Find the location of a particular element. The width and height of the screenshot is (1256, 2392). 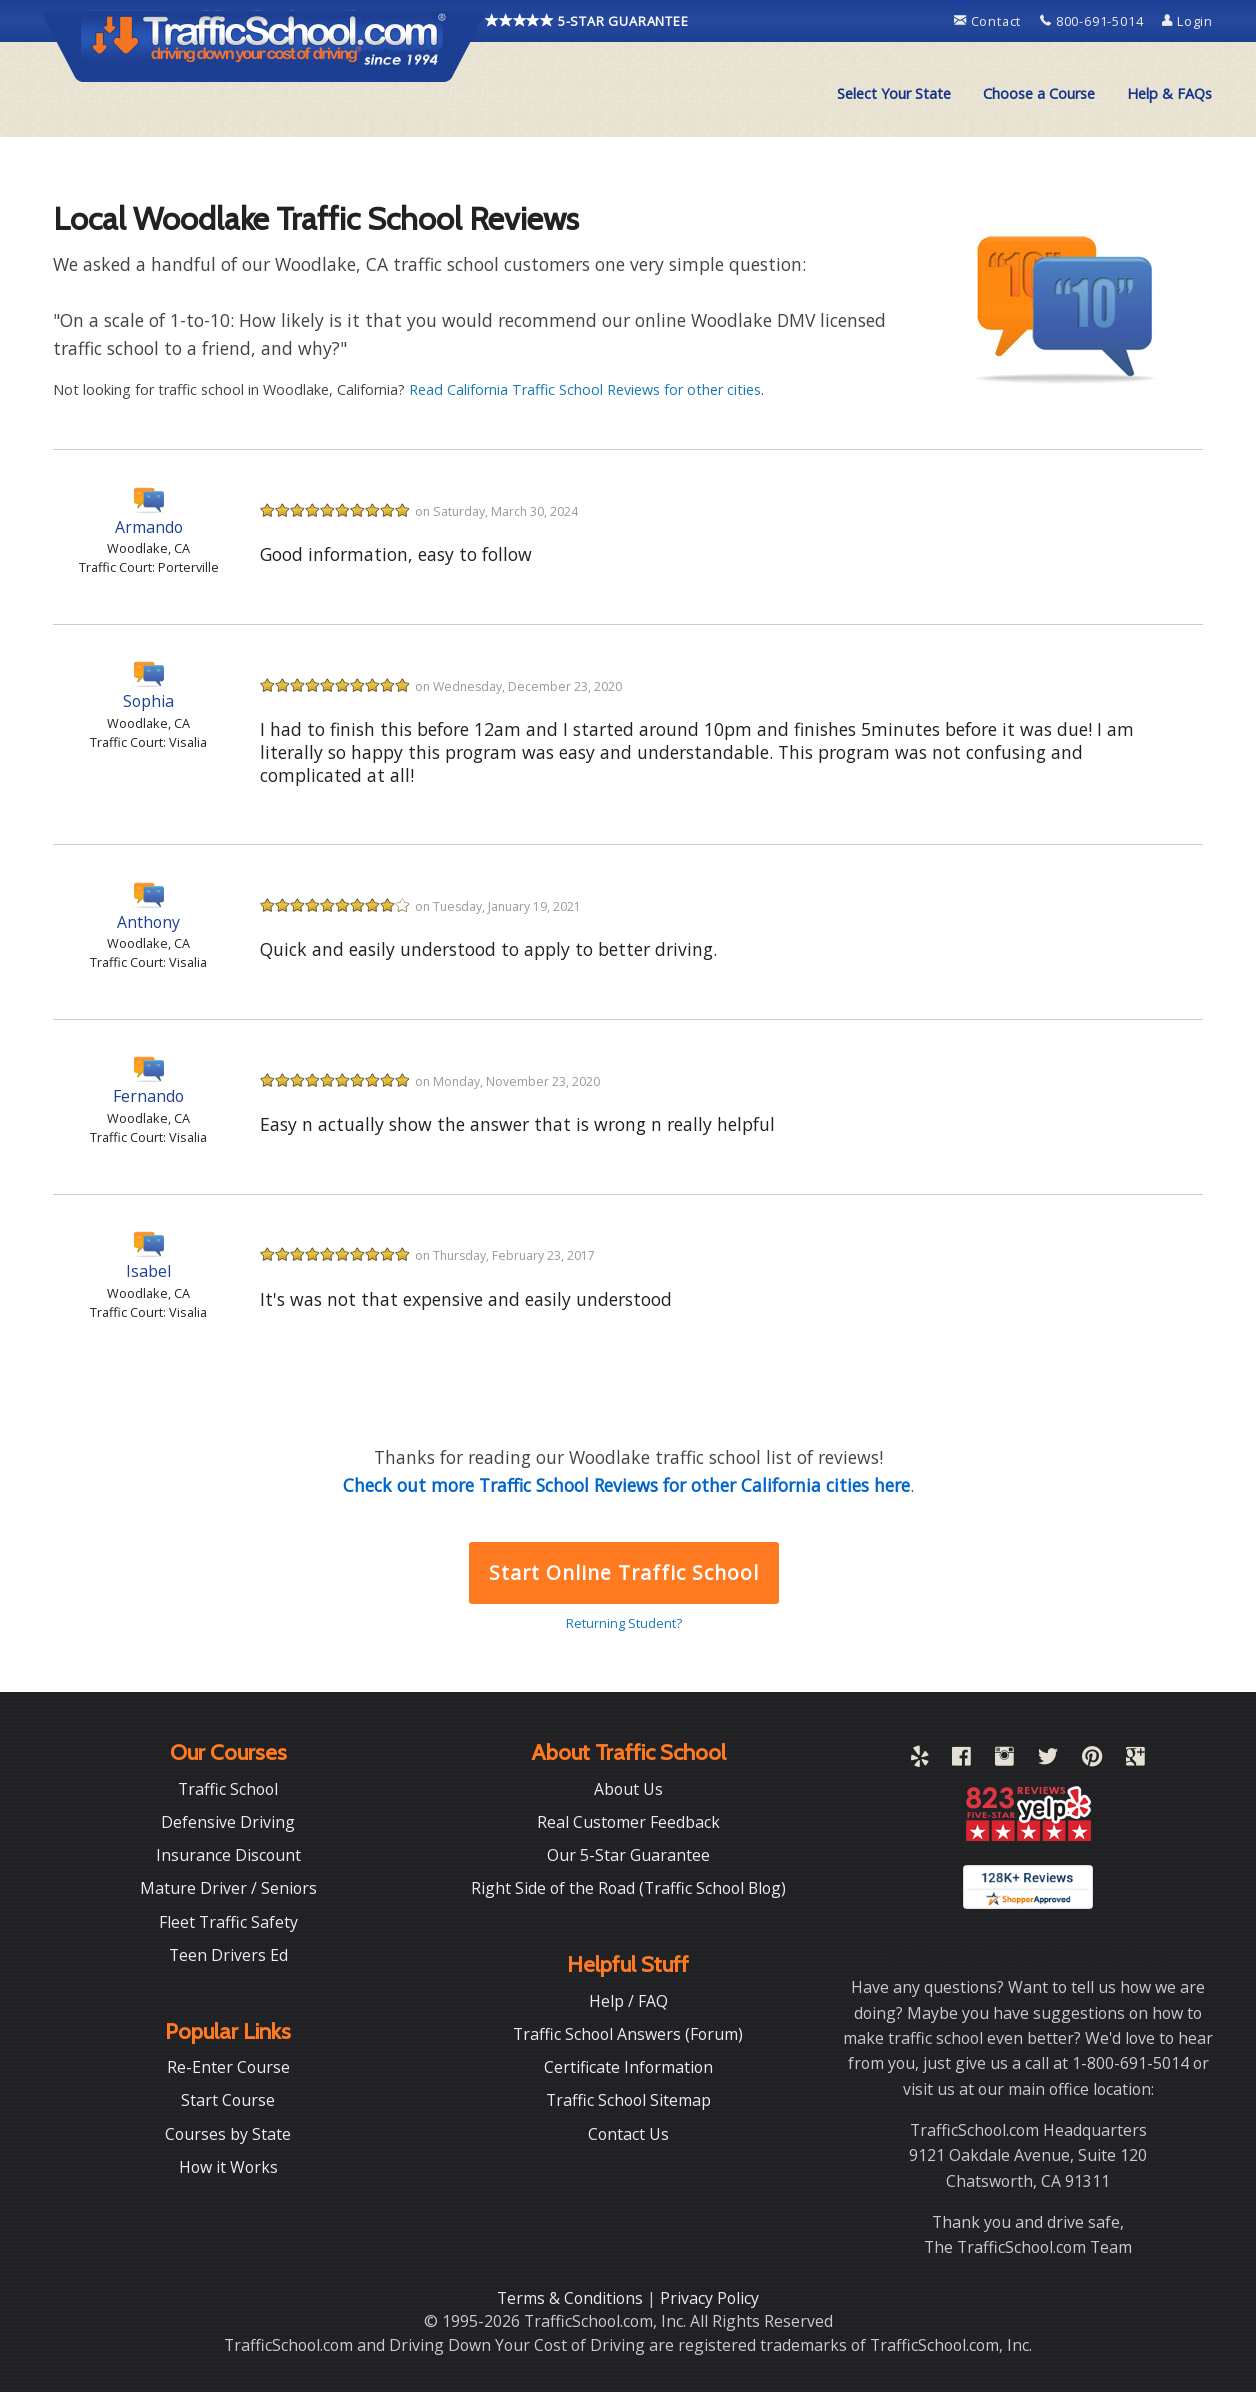

Privacy Policy is located at coordinates (709, 2298).